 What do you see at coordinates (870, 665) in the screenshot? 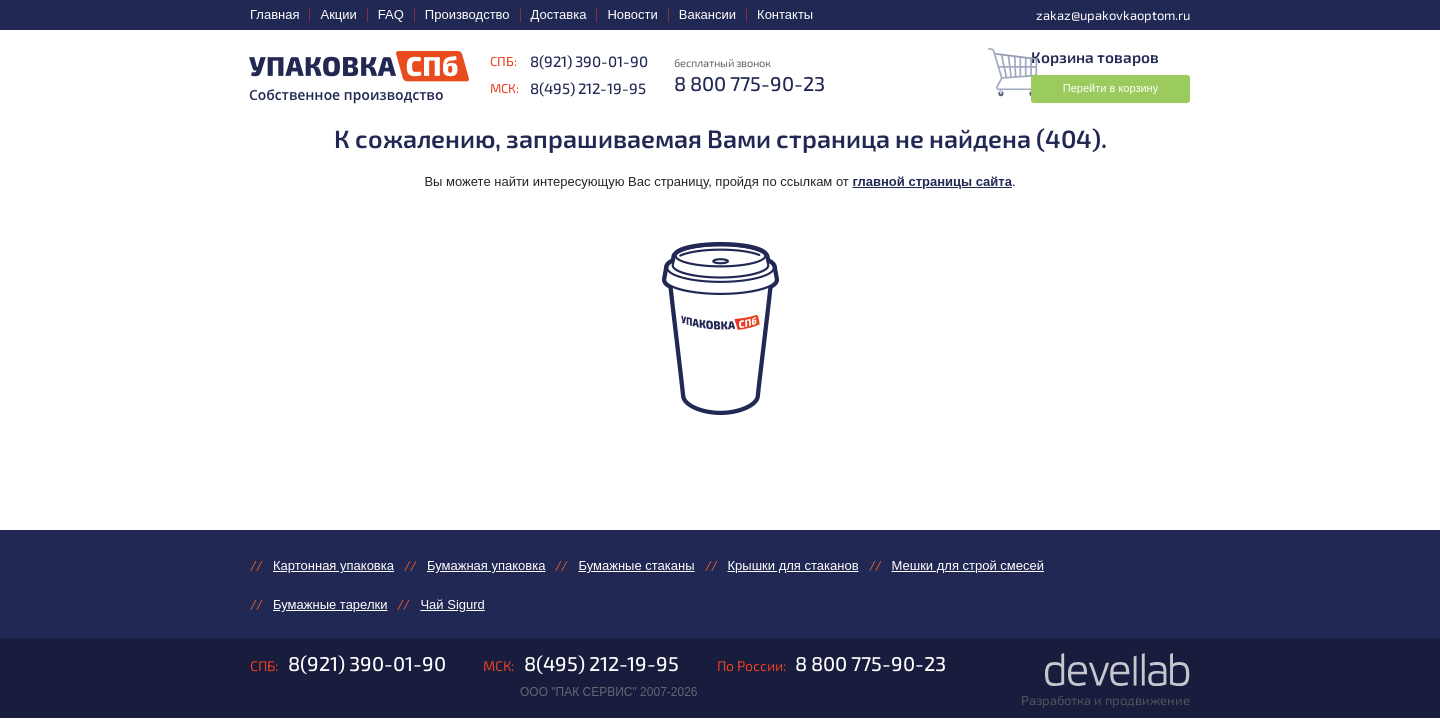
I see `8 800 775-90-23` at bounding box center [870, 665].